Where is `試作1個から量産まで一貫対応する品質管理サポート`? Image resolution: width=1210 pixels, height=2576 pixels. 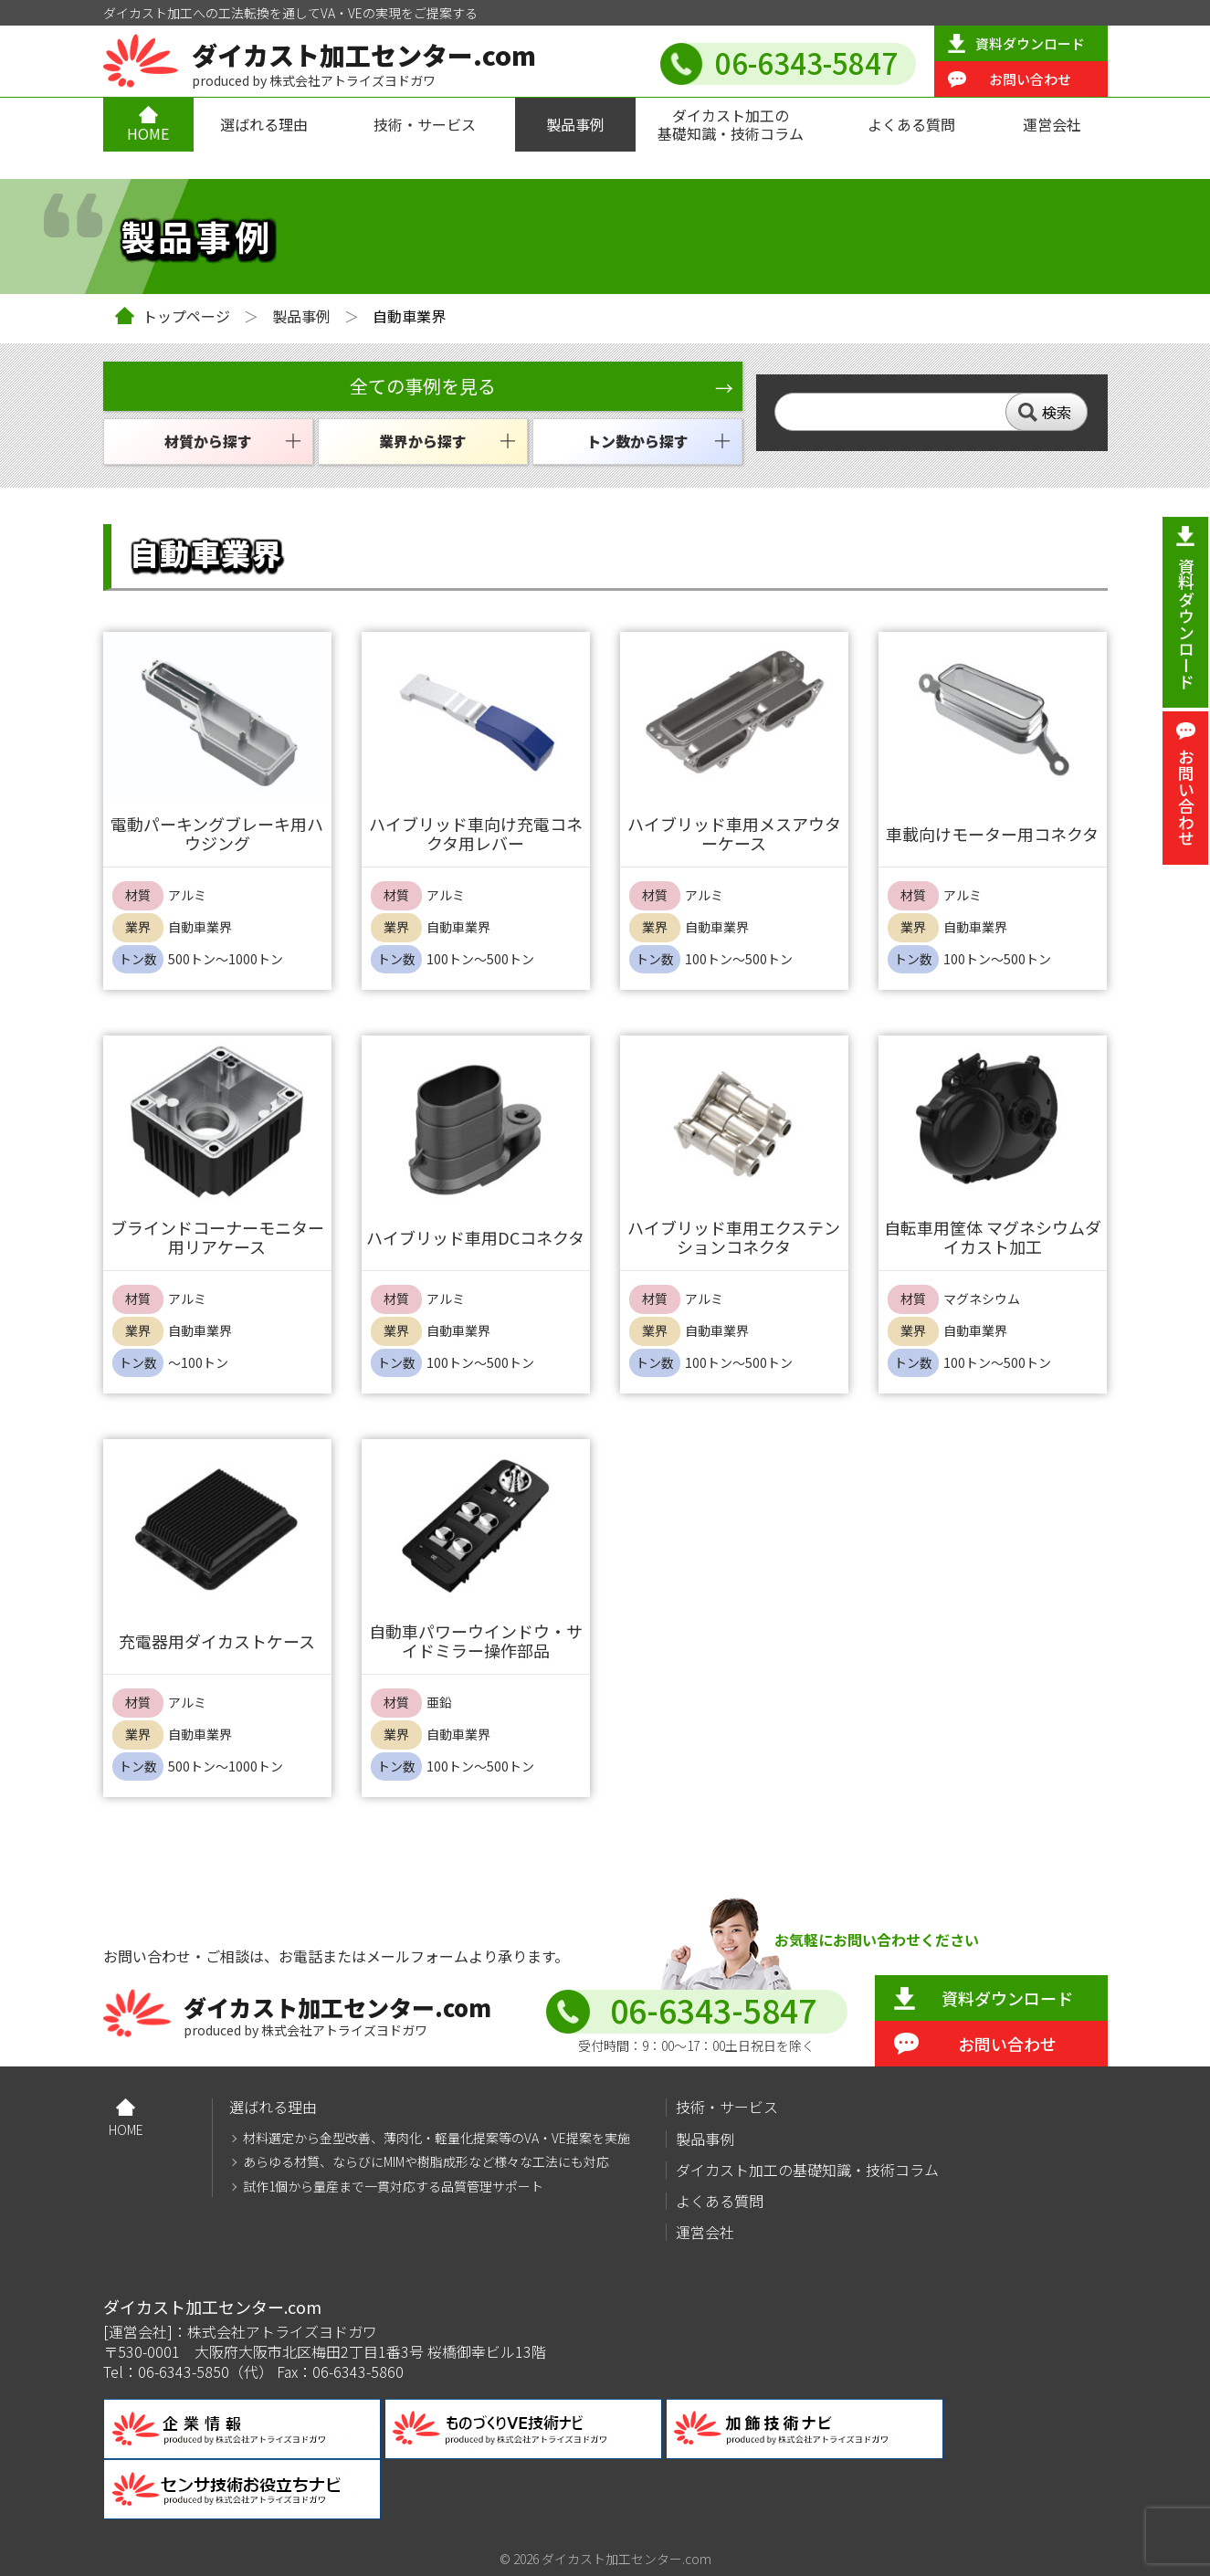
試作1個から量産まで一貫対応する品質管理サポート is located at coordinates (393, 2186).